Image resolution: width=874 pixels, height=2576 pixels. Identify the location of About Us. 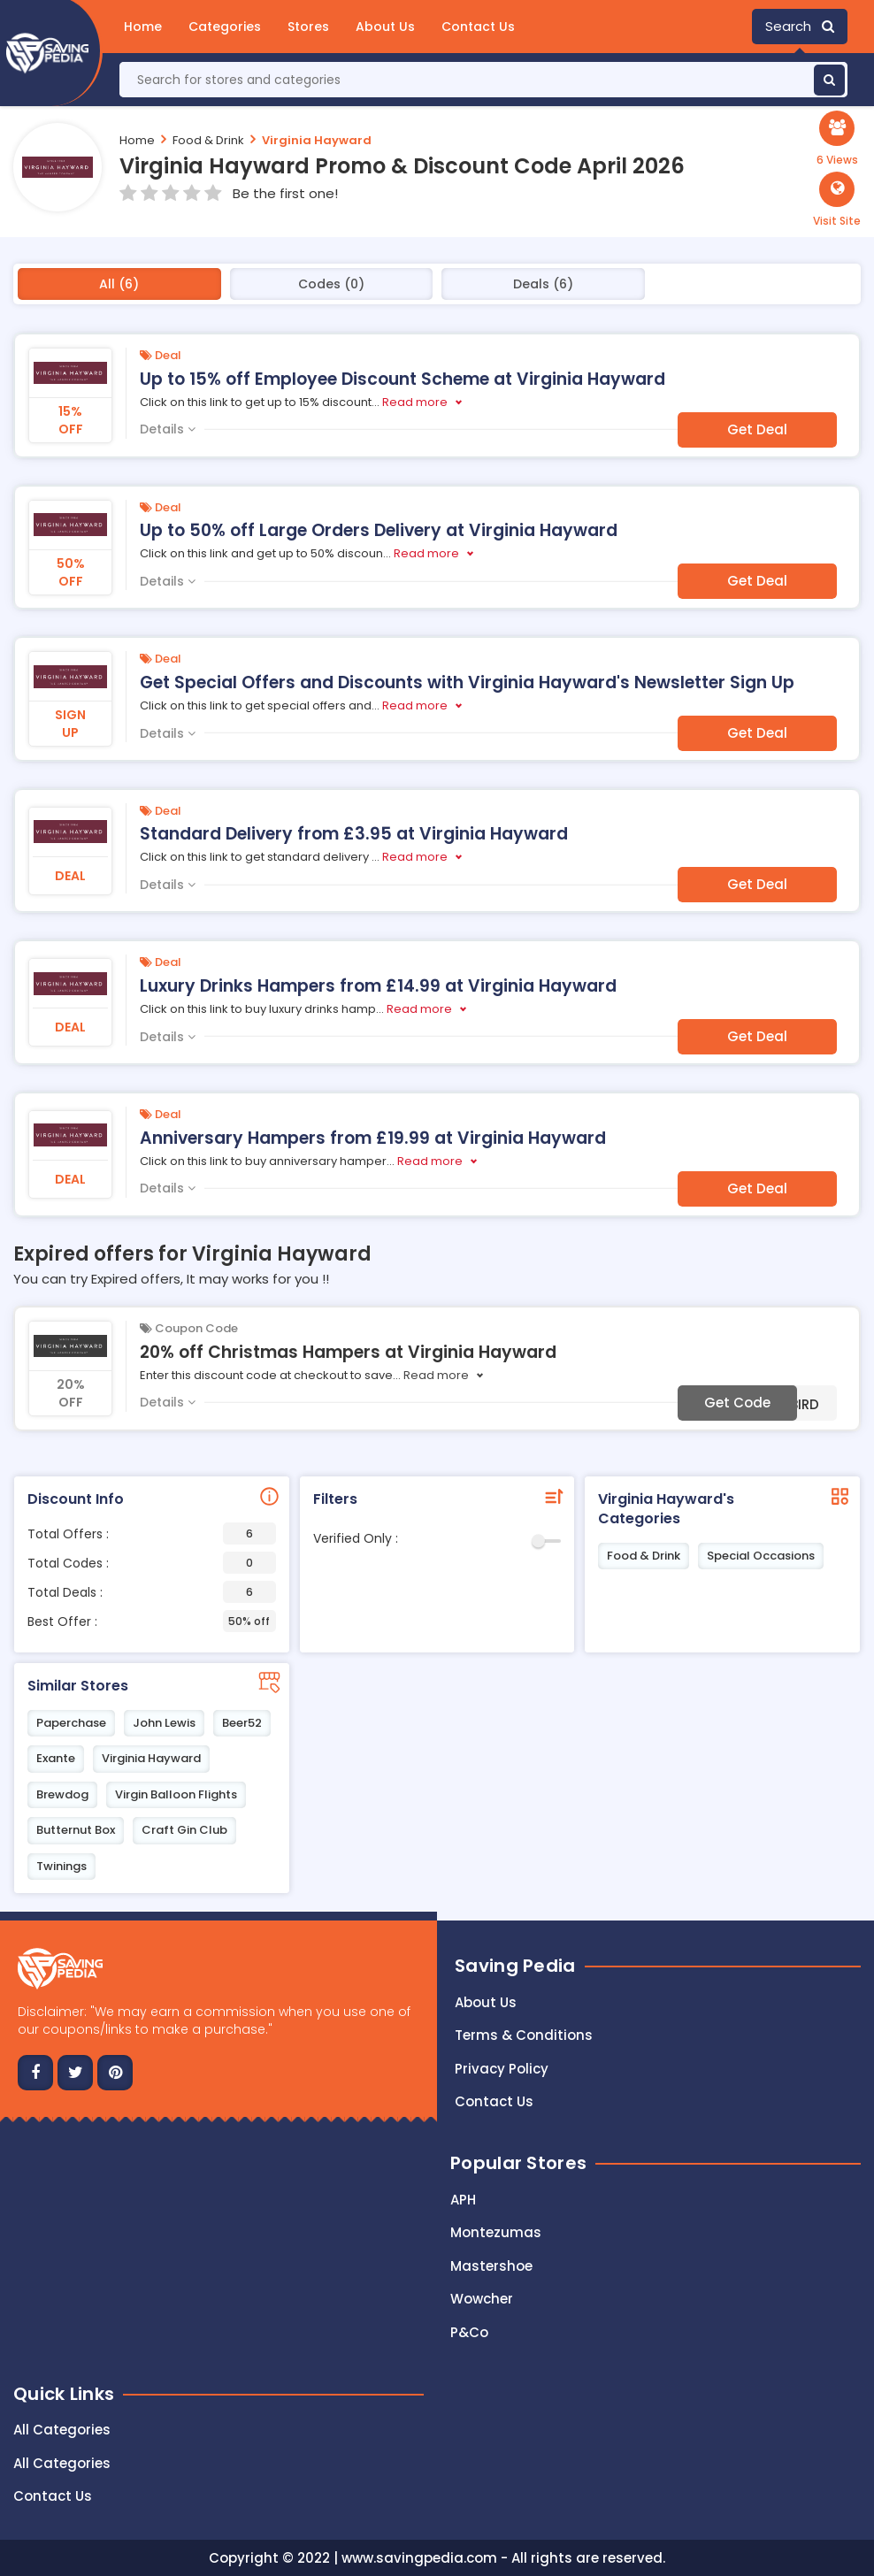
(385, 26).